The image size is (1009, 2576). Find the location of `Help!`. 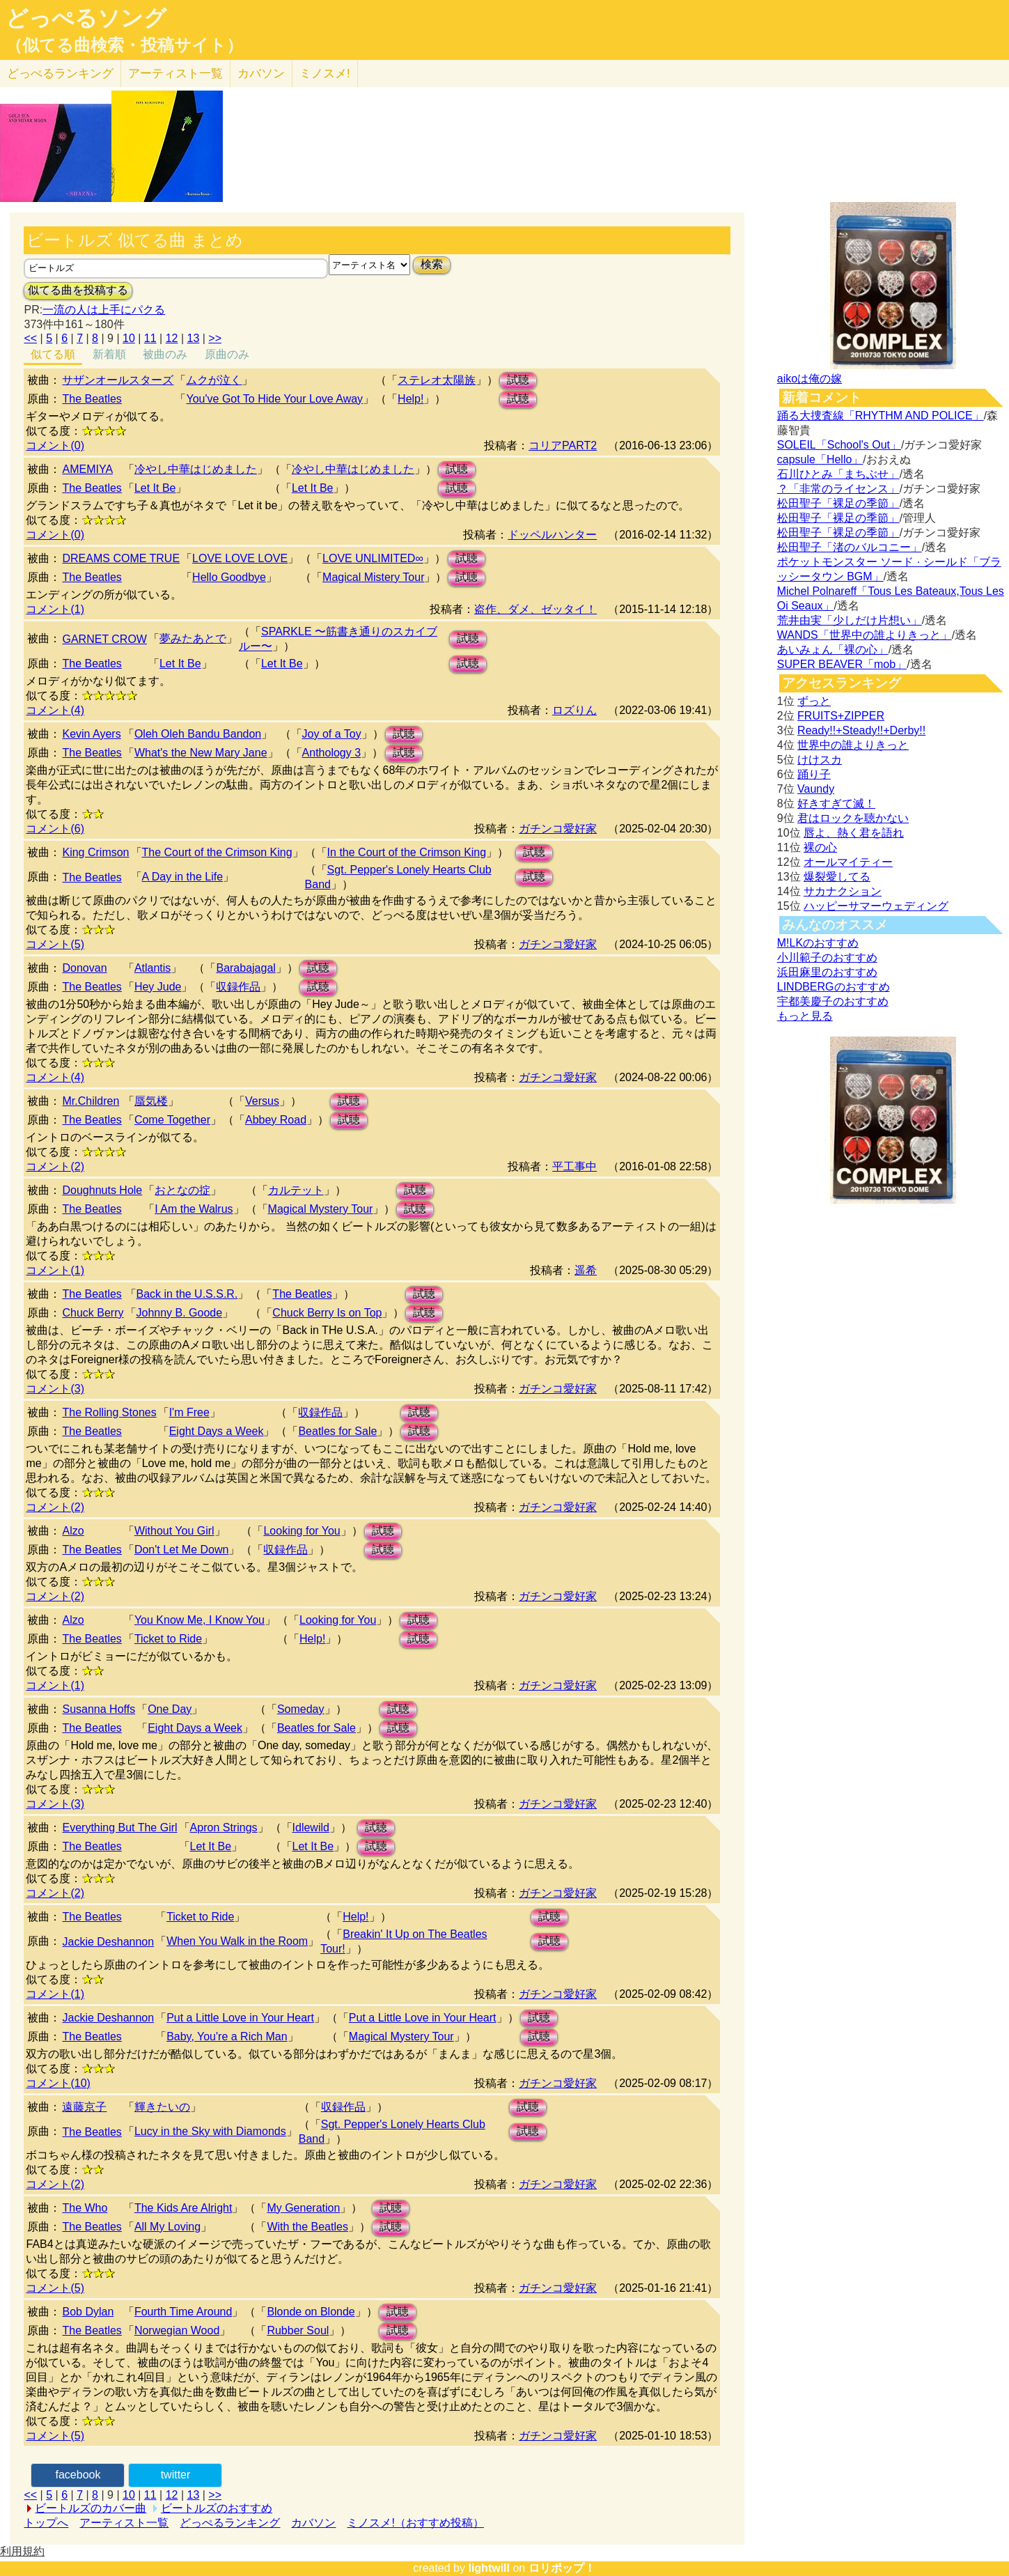

Help! is located at coordinates (410, 399).